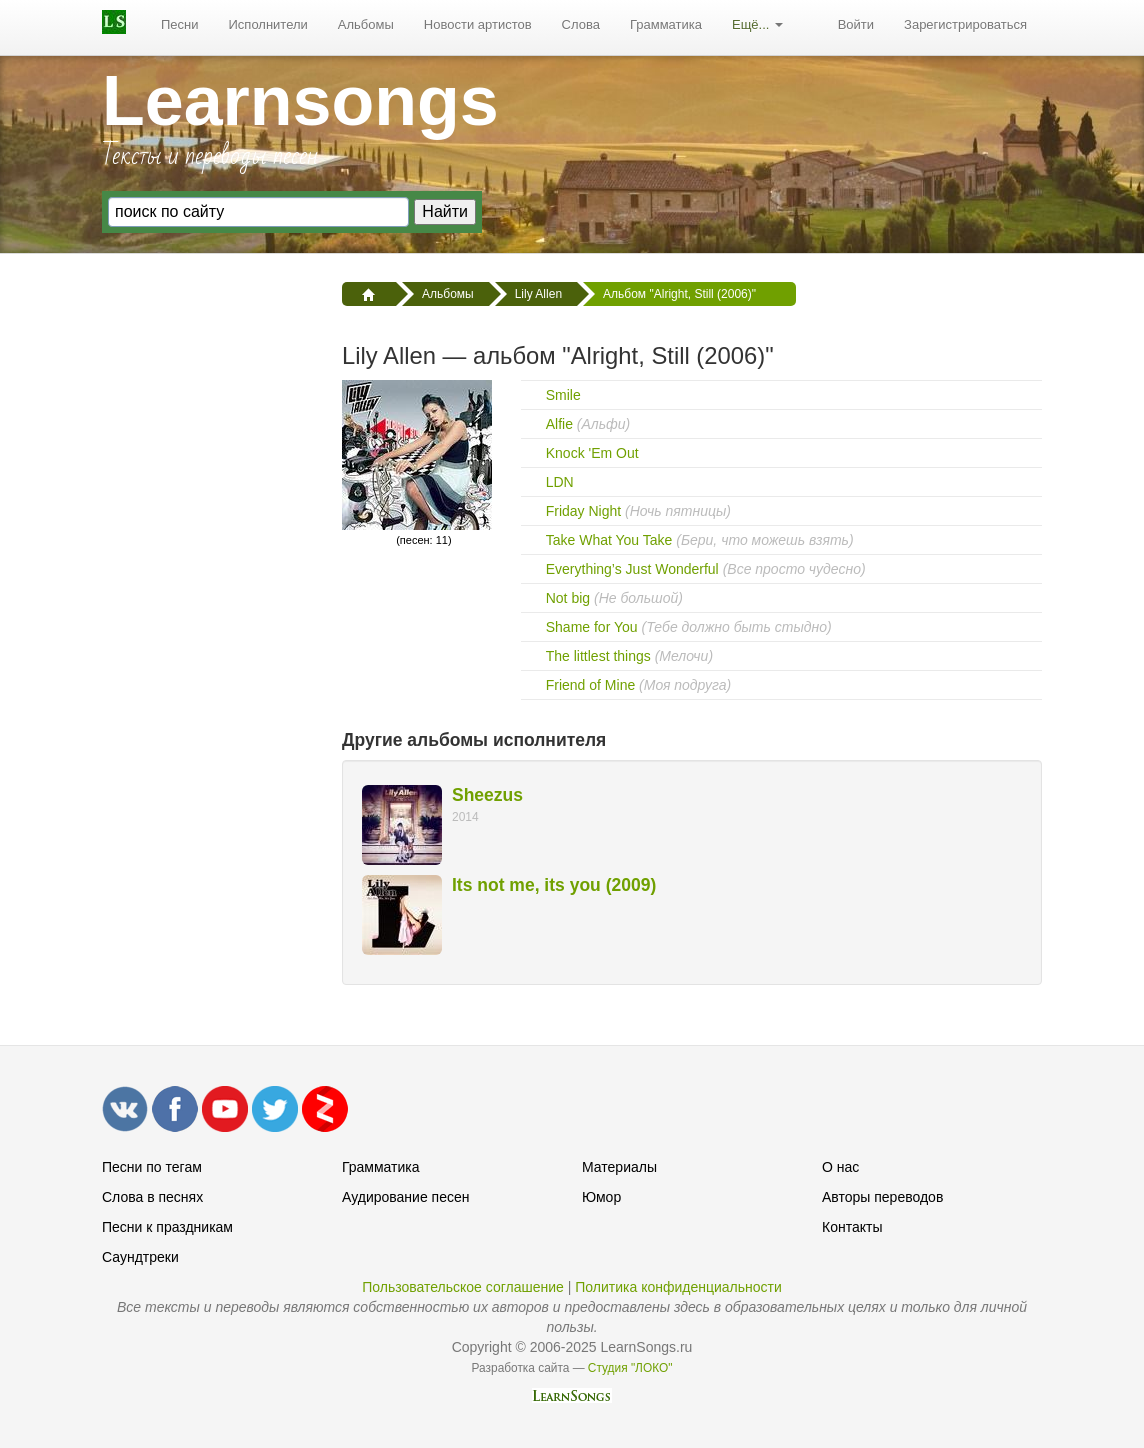 The image size is (1144, 1448). Describe the element at coordinates (152, 1197) in the screenshot. I see `Слова в песнях` at that location.